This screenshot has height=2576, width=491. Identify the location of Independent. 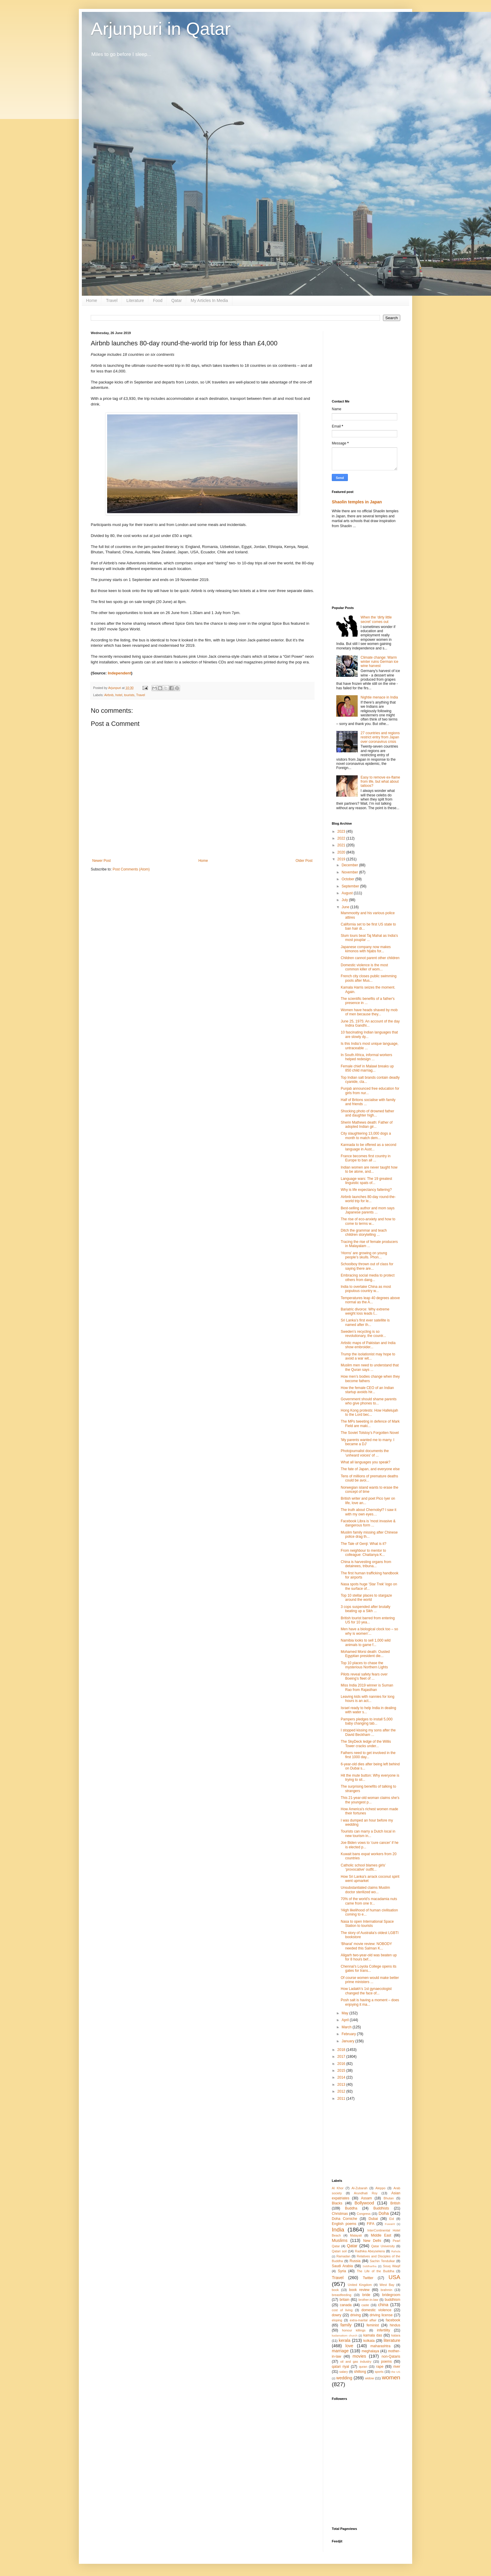
(119, 673).